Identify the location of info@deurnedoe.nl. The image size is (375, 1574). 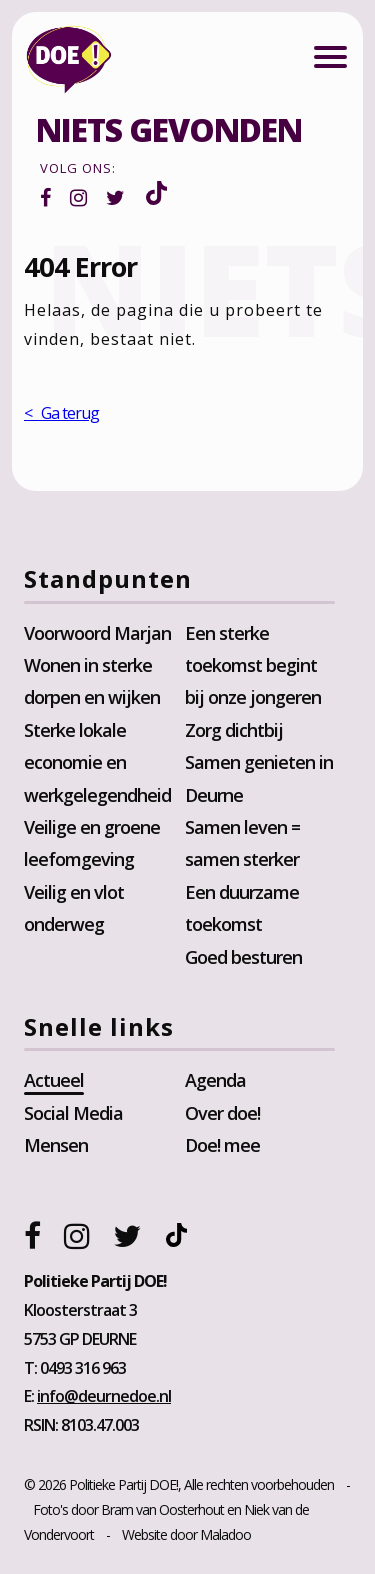
(104, 1396).